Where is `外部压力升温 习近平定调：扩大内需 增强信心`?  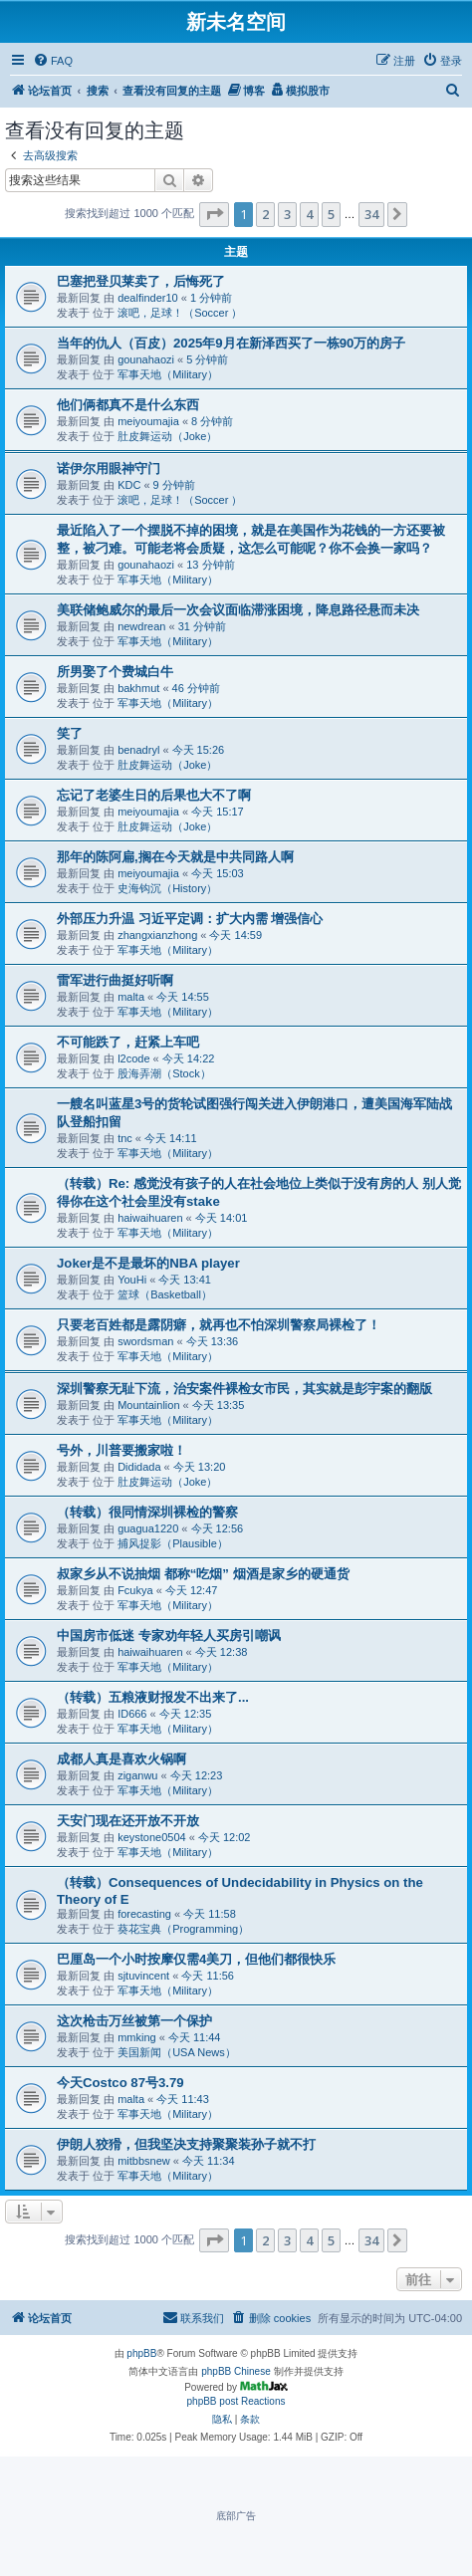
外部压力升温 习近平定调：扩大内需 增强信心 is located at coordinates (190, 918).